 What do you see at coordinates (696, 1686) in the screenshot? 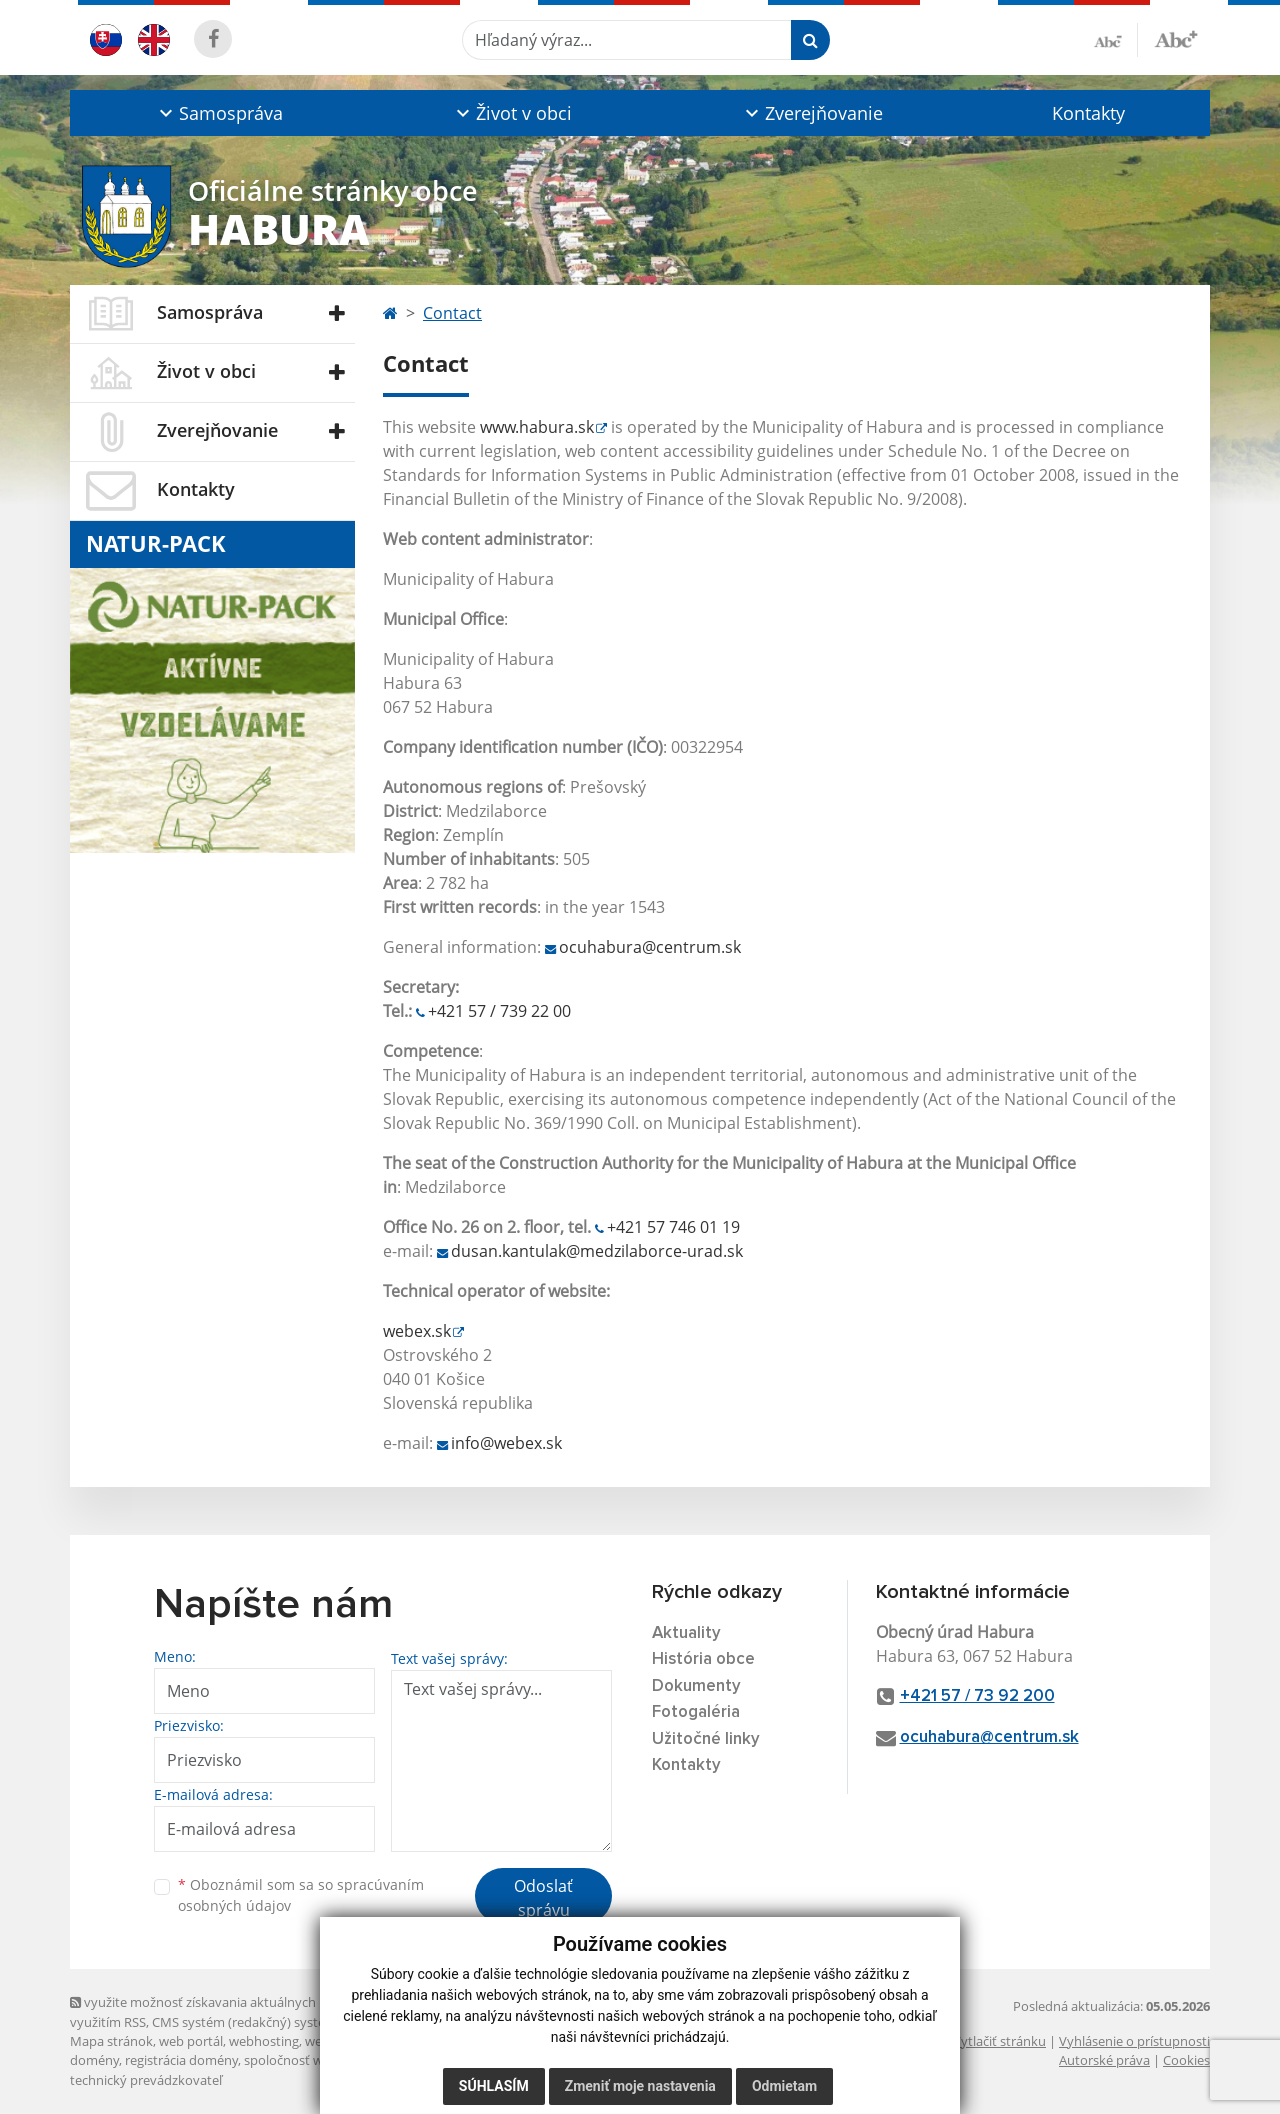
I see `Dokumenty` at bounding box center [696, 1686].